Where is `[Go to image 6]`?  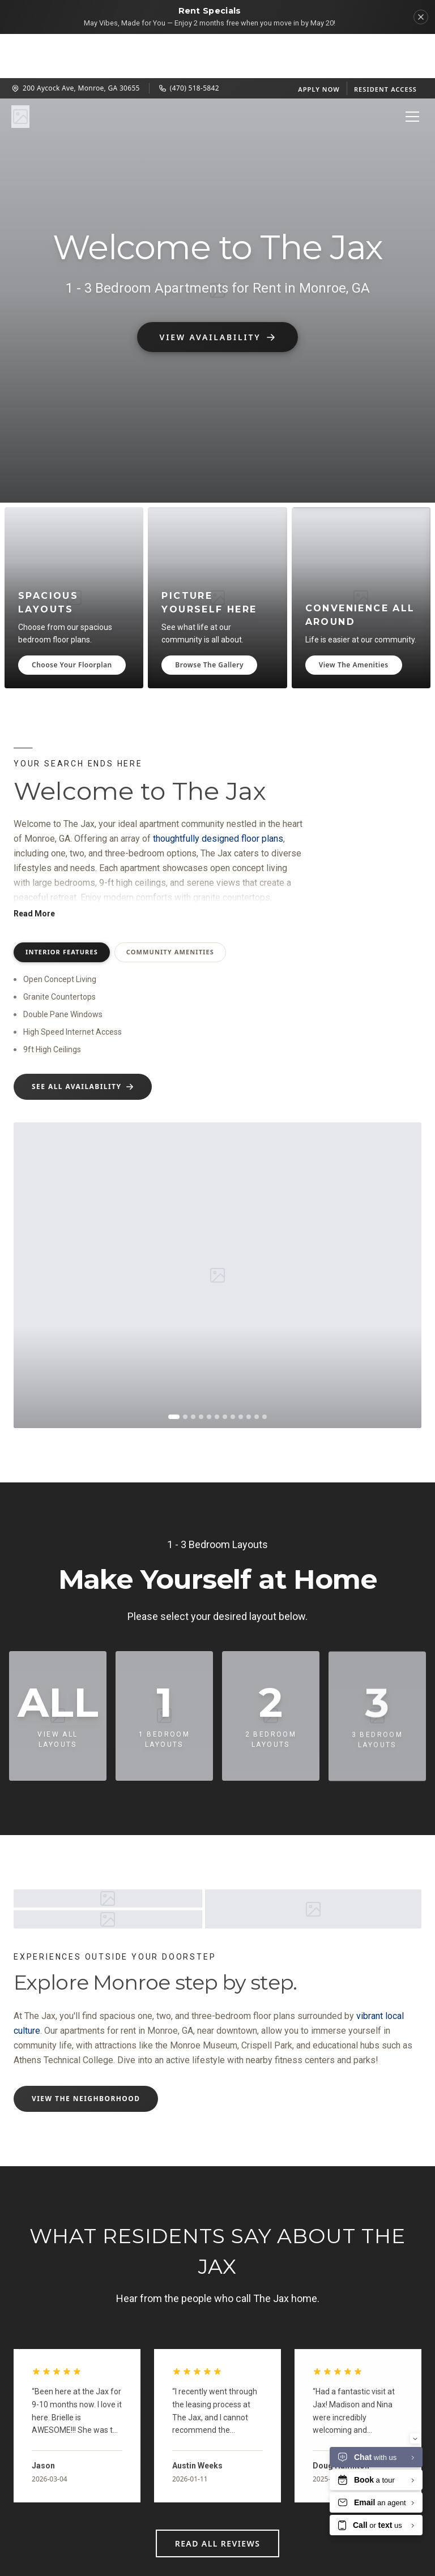 [Go to image 6] is located at coordinates (217, 1372).